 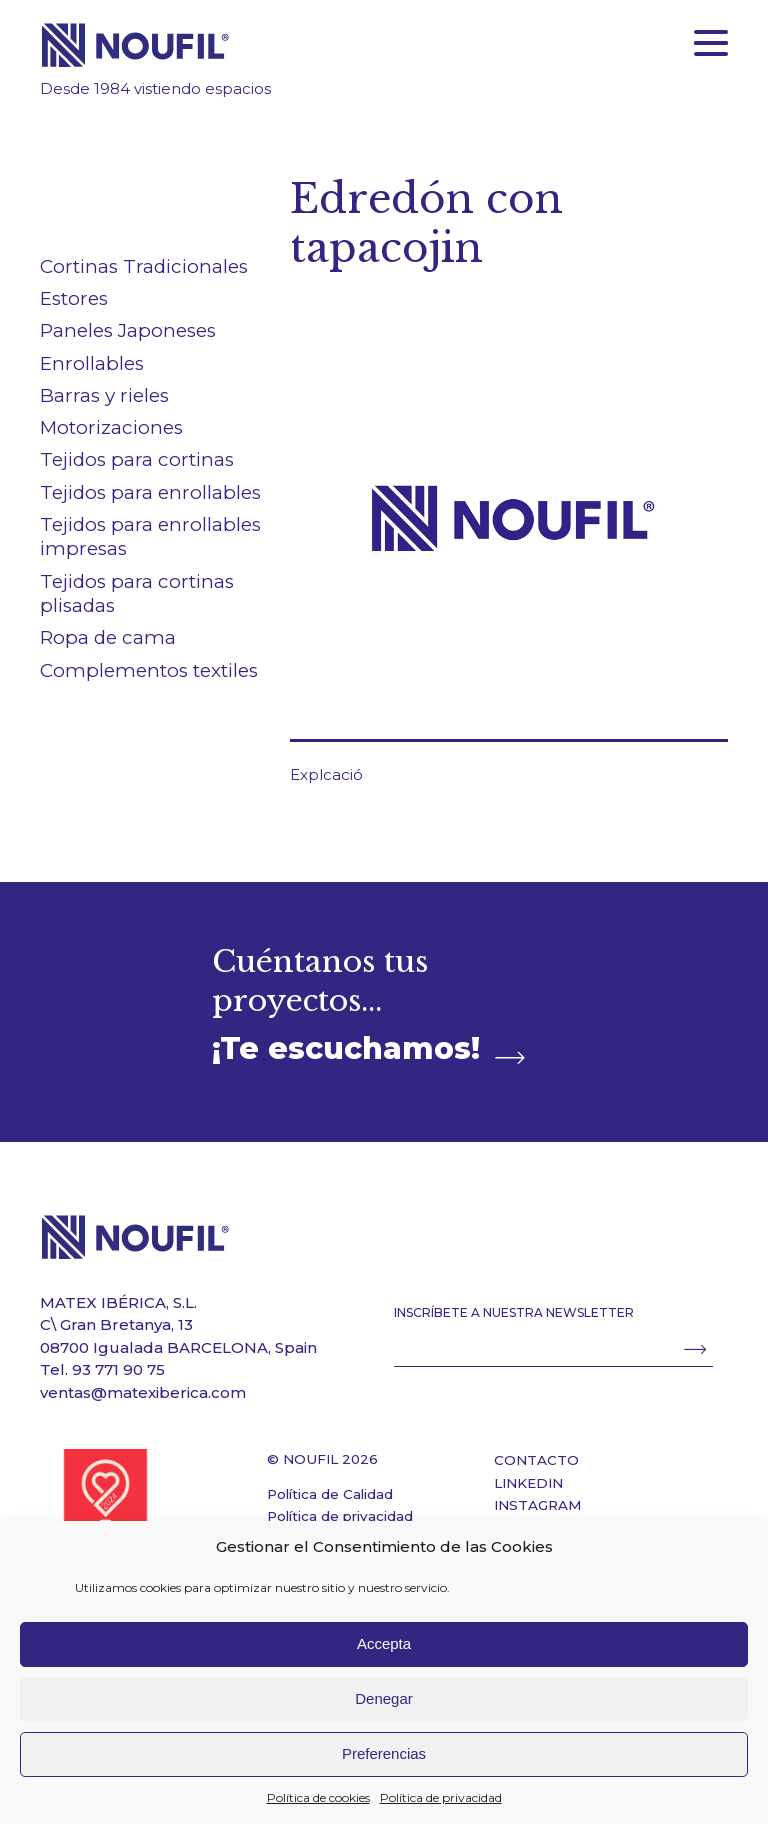 I want to click on ventas@matexiberica.com, so click(x=143, y=1392).